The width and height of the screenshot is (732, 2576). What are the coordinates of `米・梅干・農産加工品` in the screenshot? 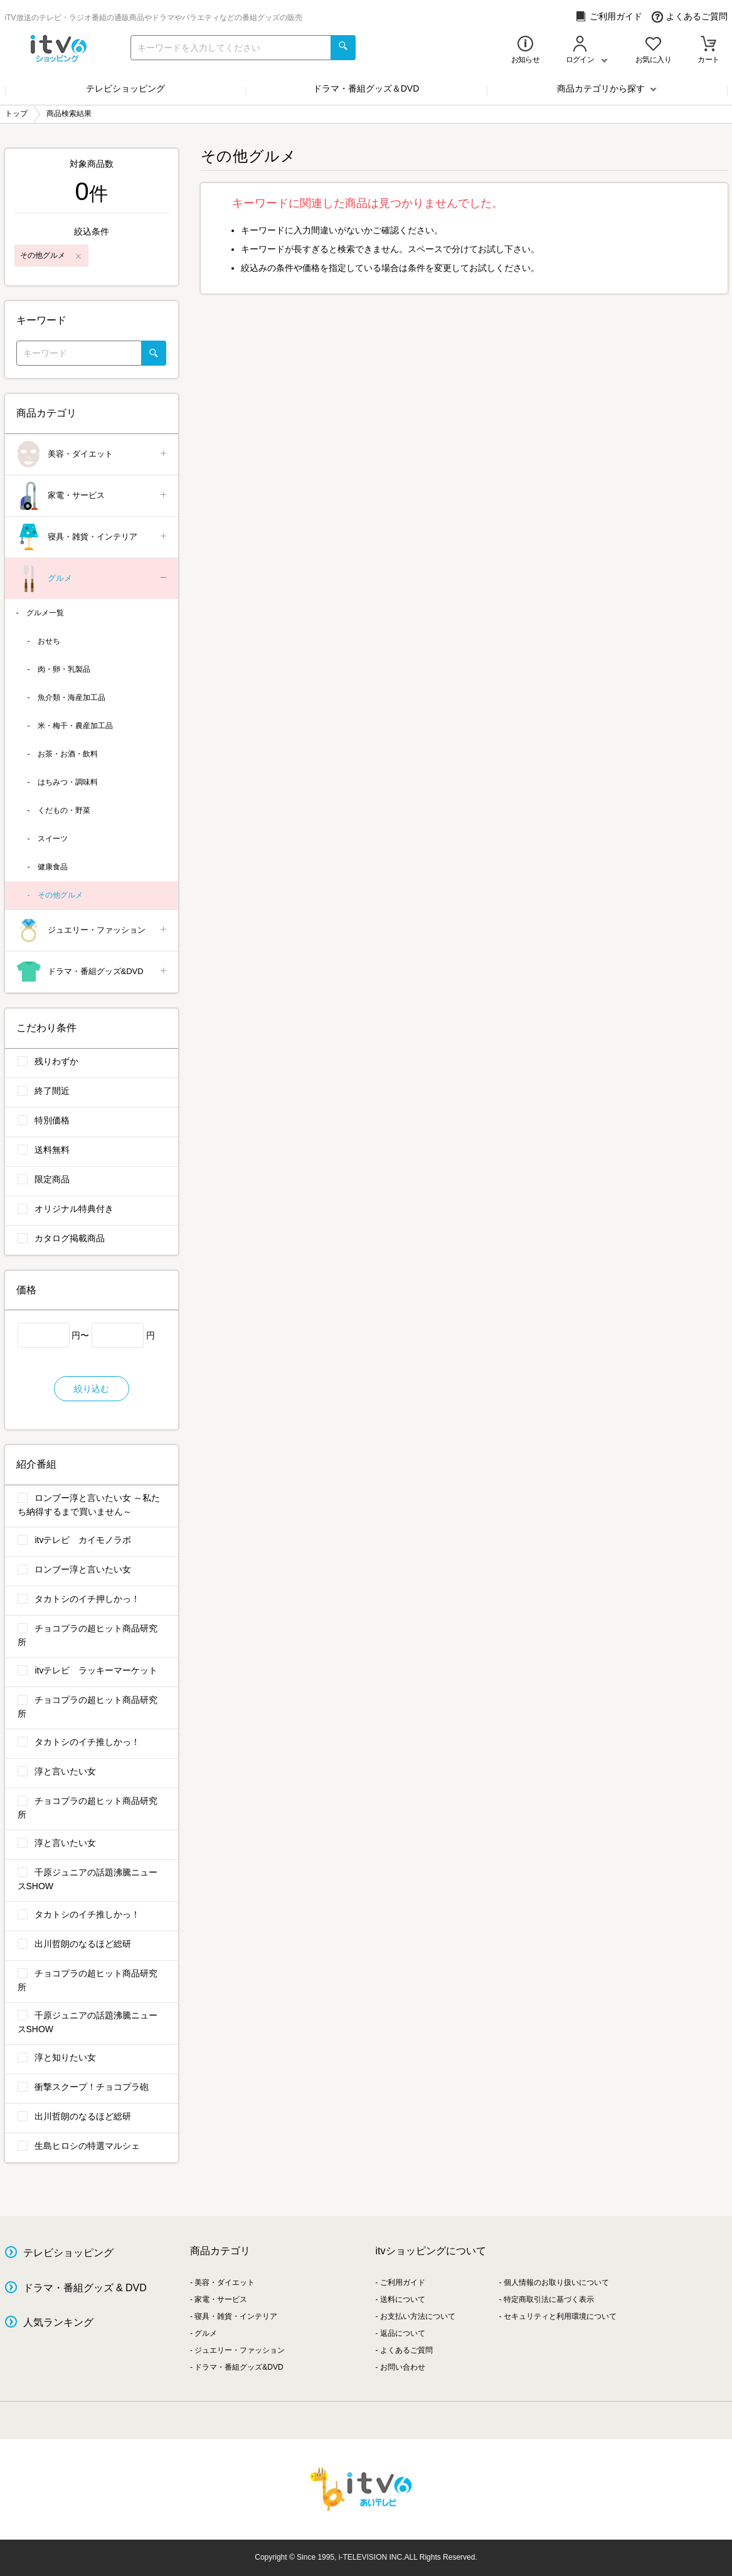 It's located at (75, 725).